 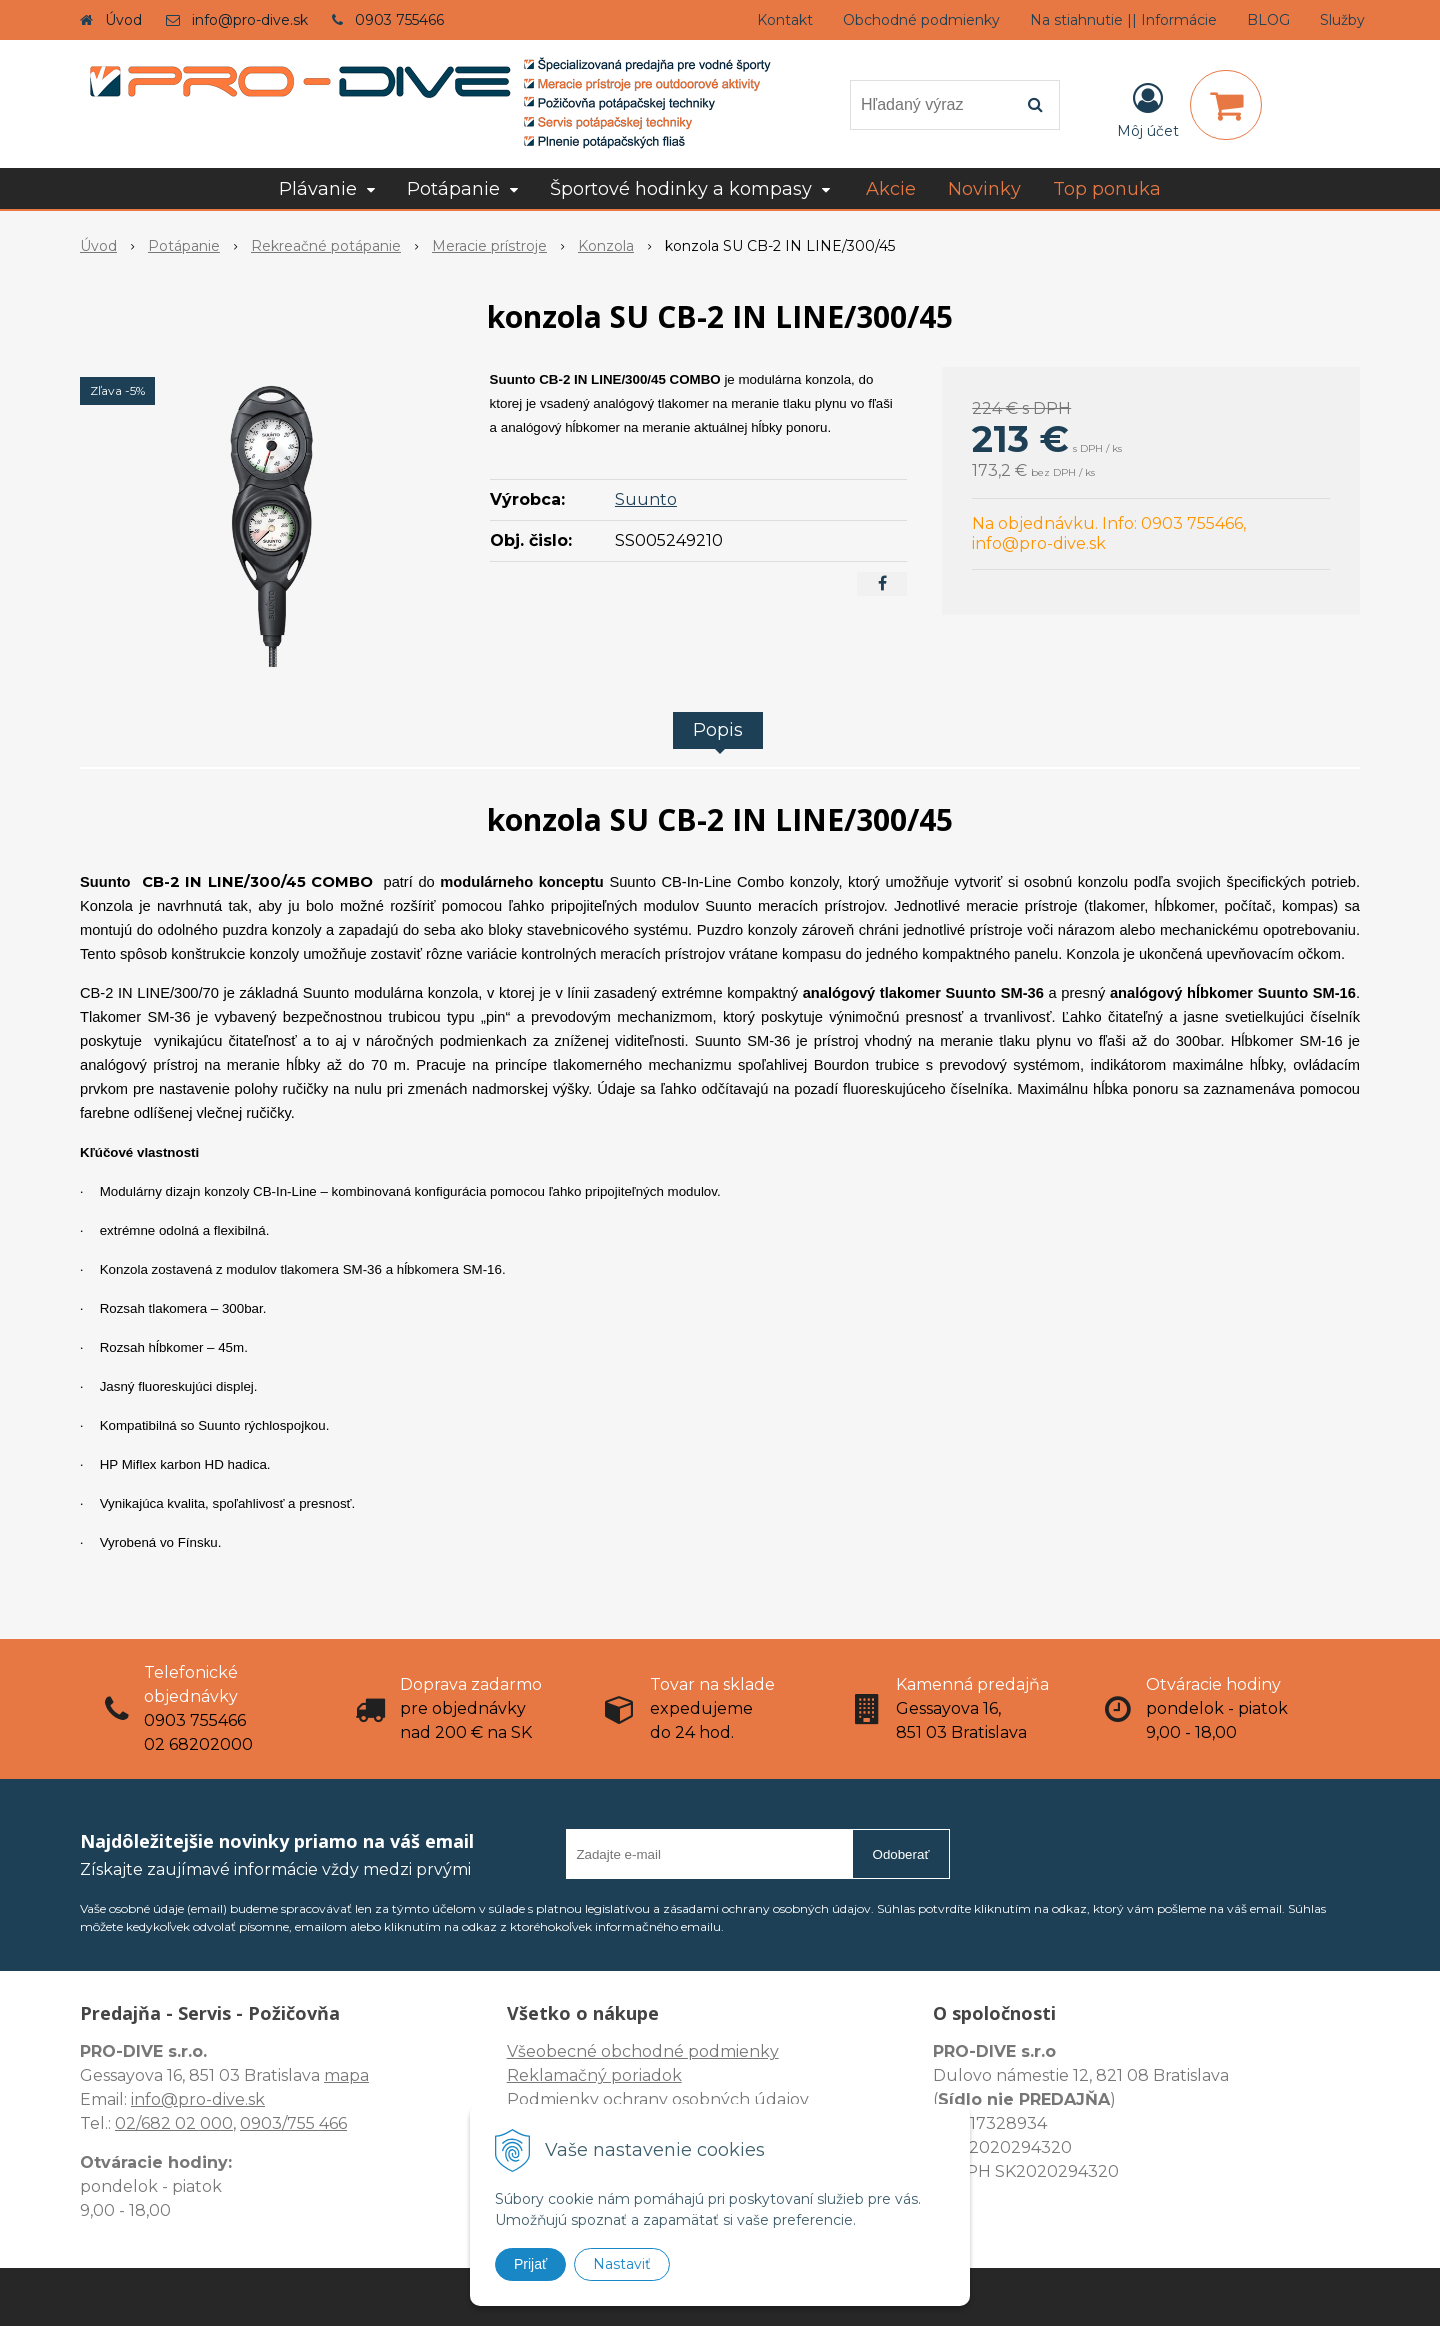 What do you see at coordinates (901, 1854) in the screenshot?
I see `Odoberať` at bounding box center [901, 1854].